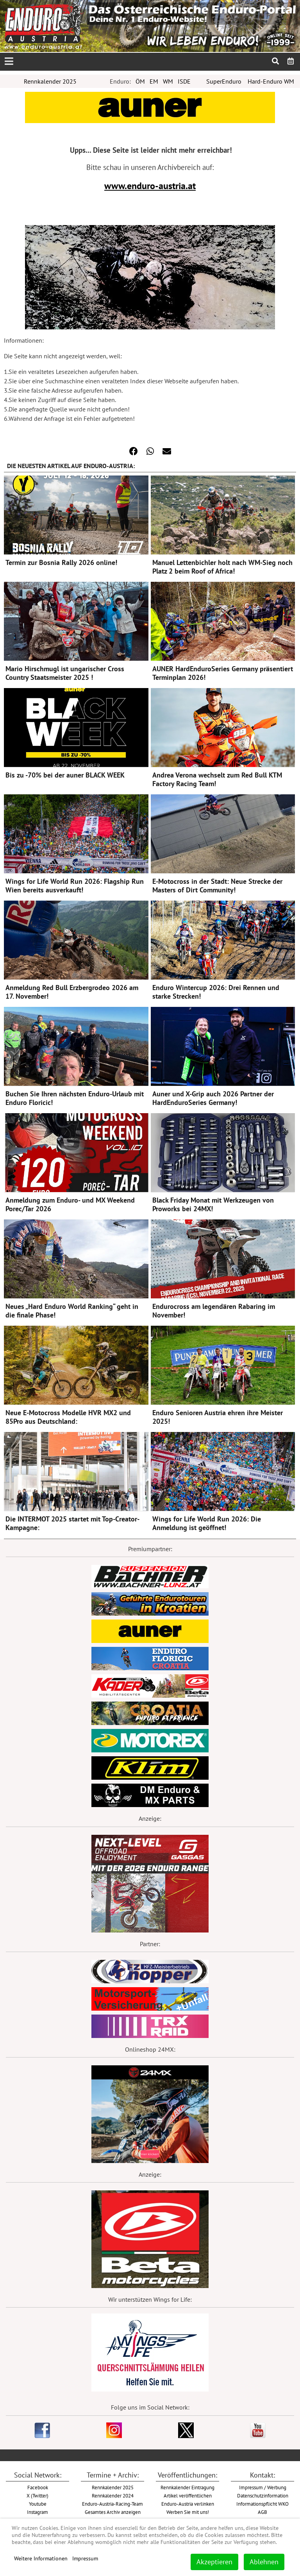 The width and height of the screenshot is (300, 2576). Describe the element at coordinates (70, 1204) in the screenshot. I see `Anmeldung zum Enduro- und MX Weekend Porec/Tar 2026` at that location.